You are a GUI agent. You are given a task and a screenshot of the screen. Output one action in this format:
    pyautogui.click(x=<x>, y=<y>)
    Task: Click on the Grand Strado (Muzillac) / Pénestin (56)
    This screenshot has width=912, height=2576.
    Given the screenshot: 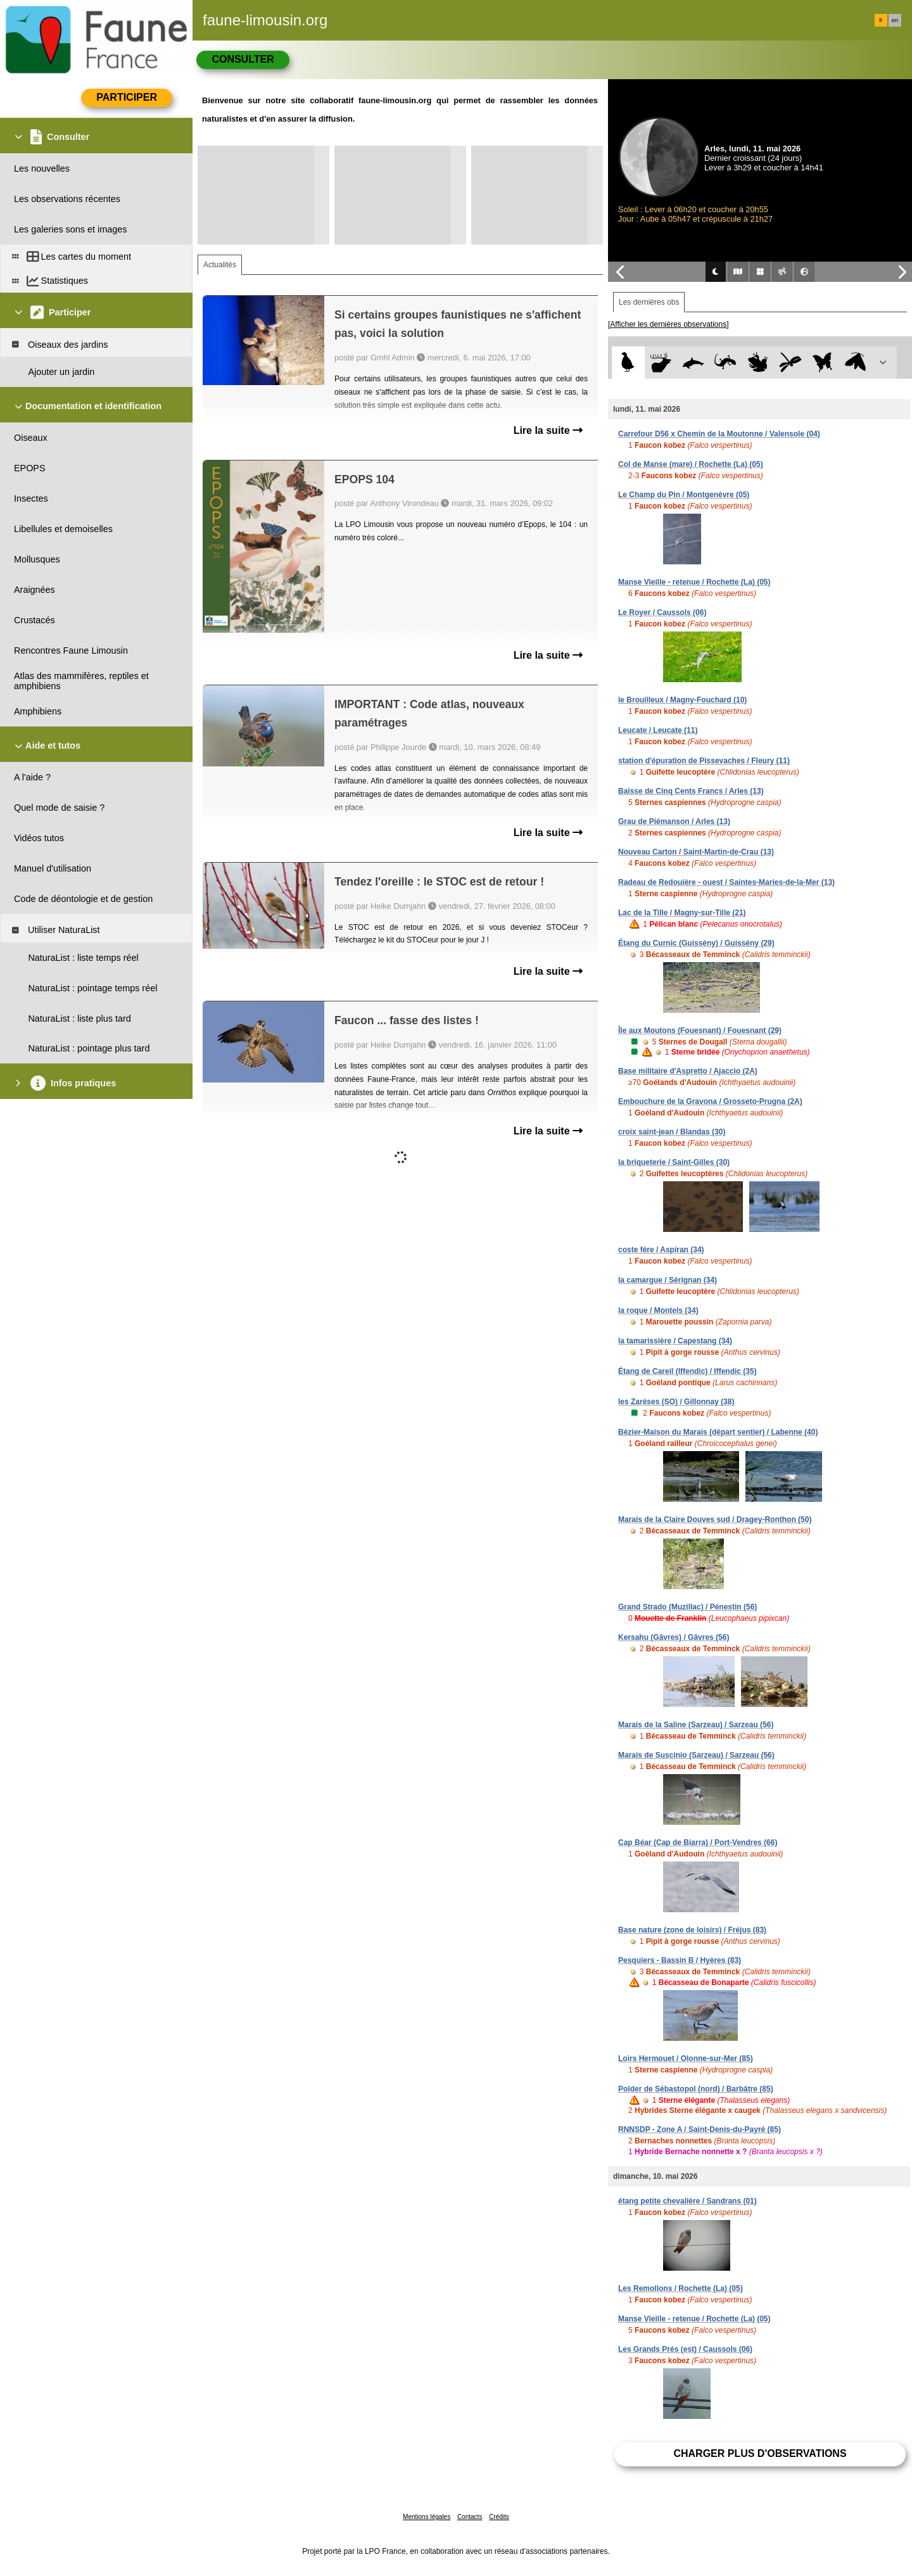 What is the action you would take?
    pyautogui.click(x=687, y=1606)
    